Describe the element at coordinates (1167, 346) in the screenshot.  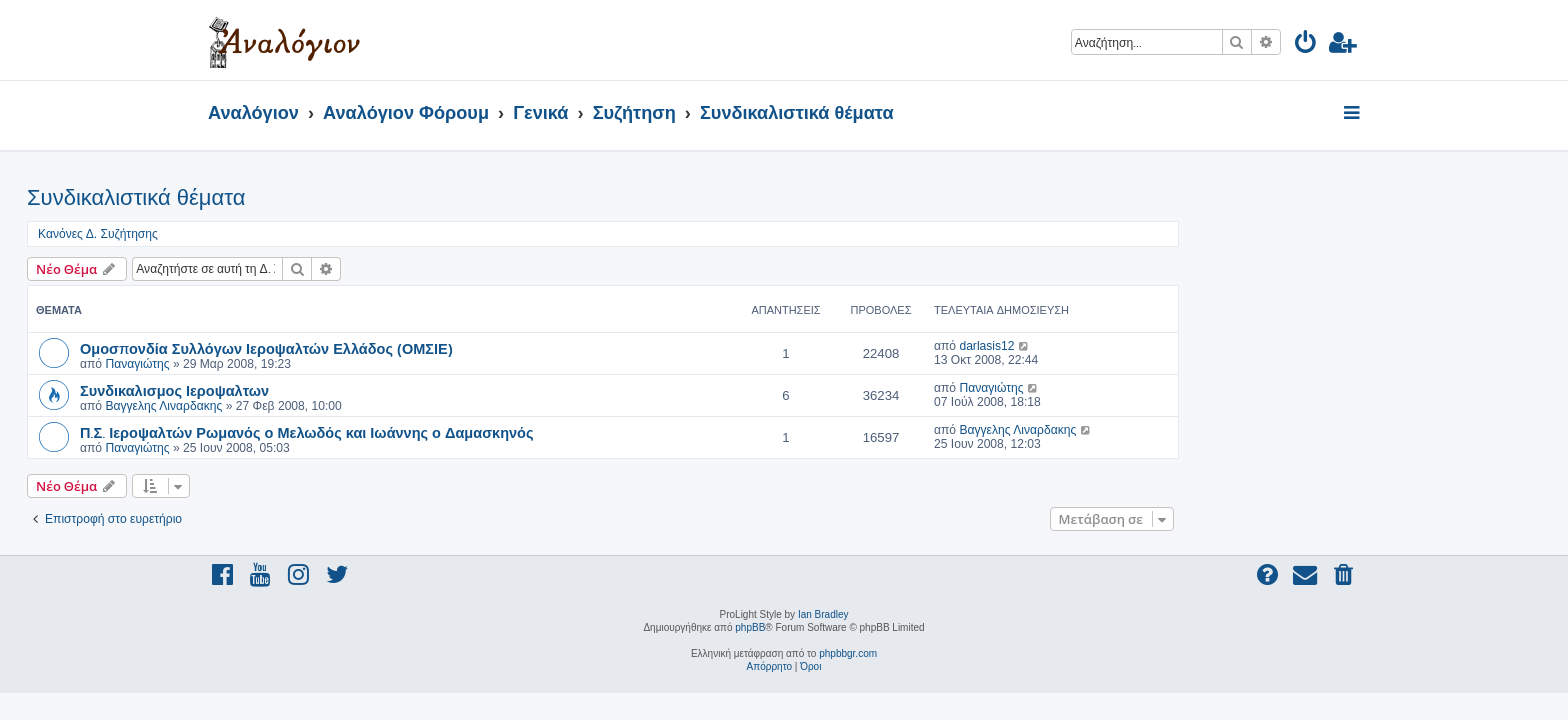
I see `darlasis12` at that location.